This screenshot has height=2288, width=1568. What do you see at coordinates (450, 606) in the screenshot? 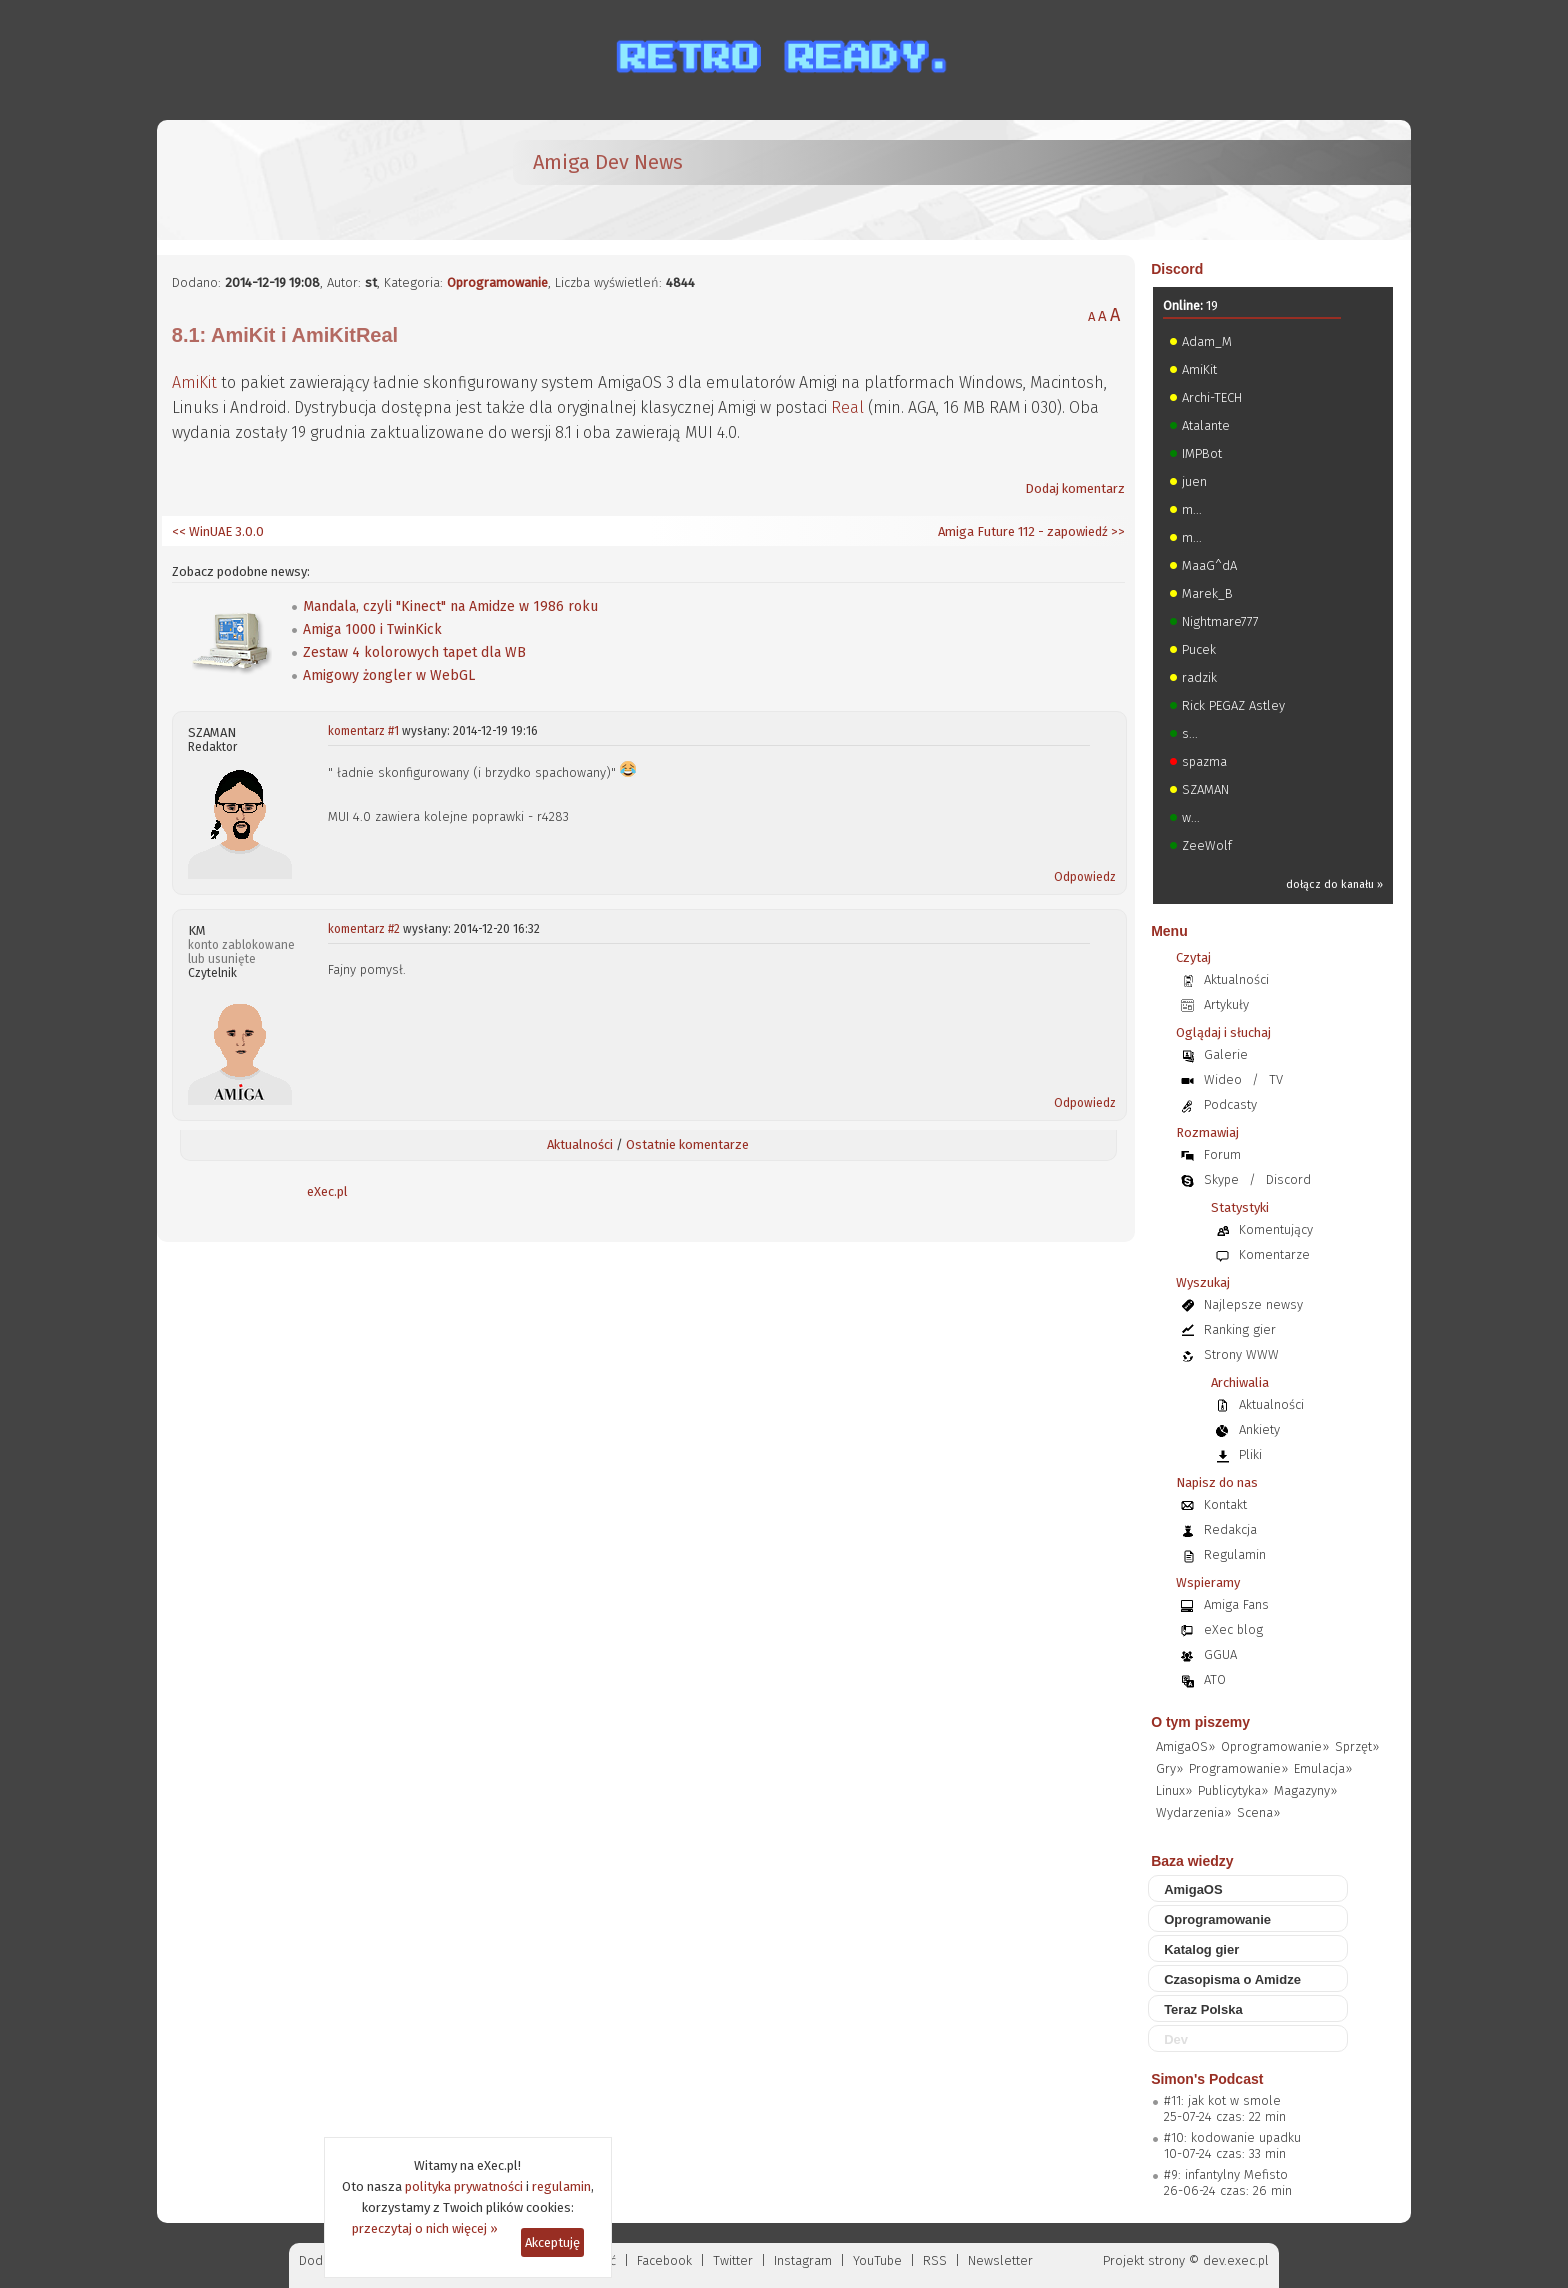
I see `Mandala, czyli "Kinect" na Amidze w 1986 roku` at bounding box center [450, 606].